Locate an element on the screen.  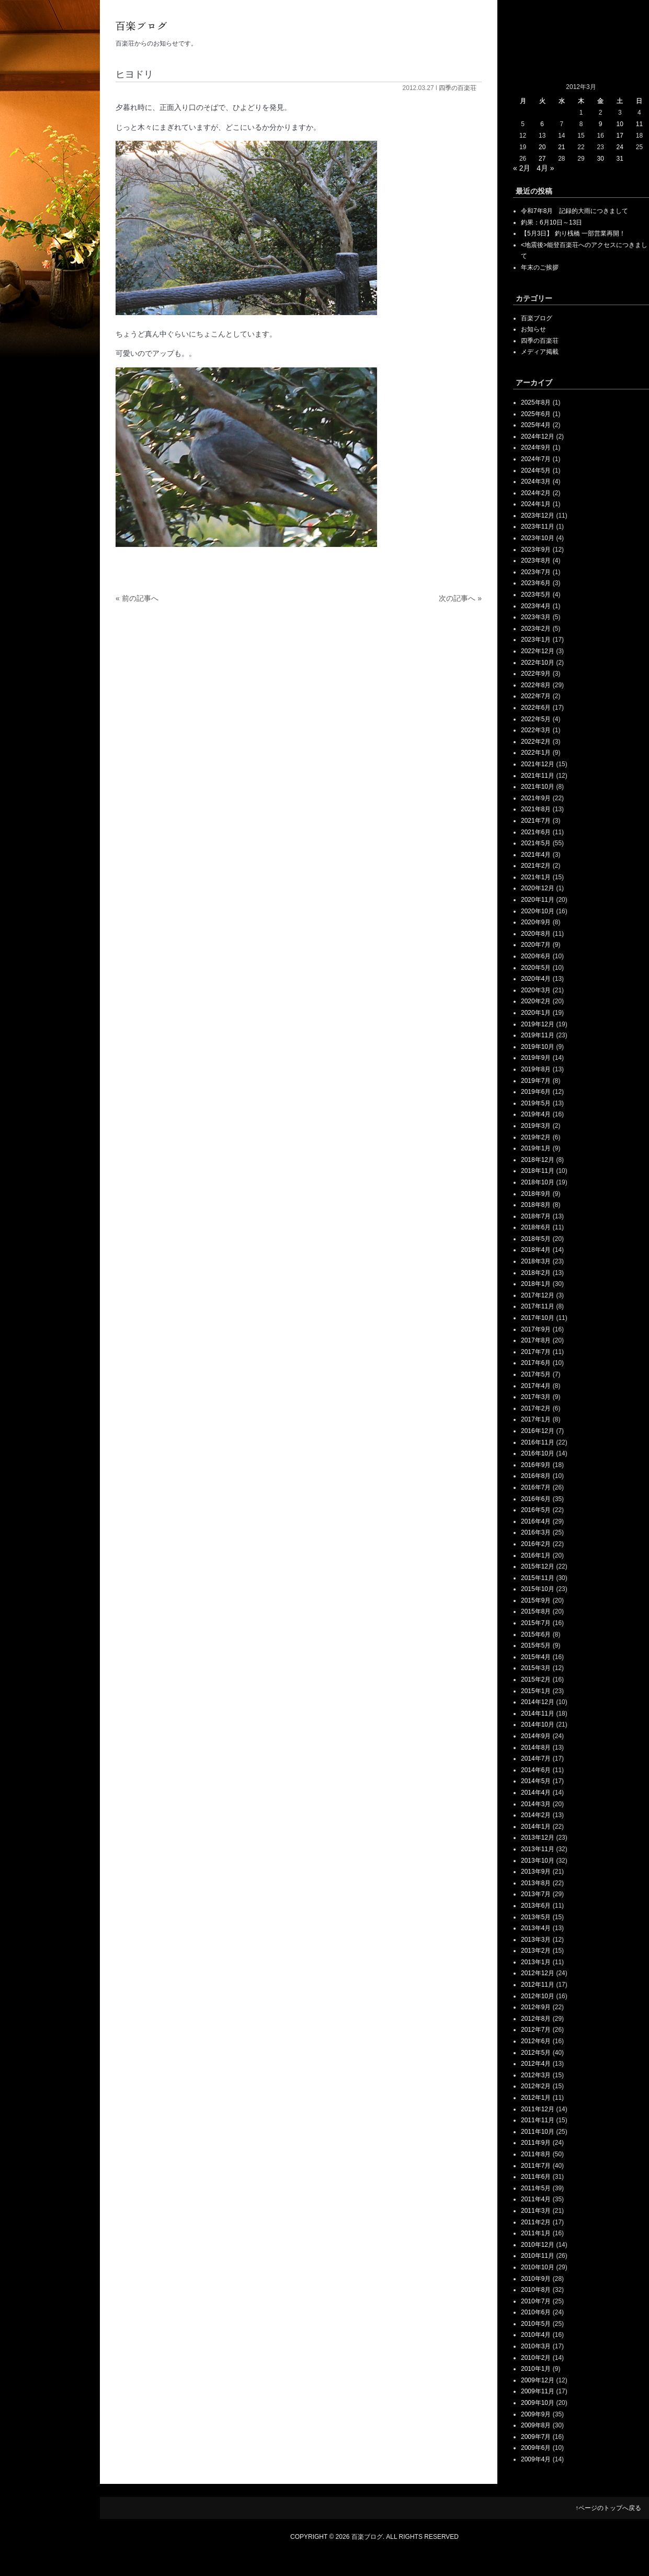
2020年12月 is located at coordinates (537, 888).